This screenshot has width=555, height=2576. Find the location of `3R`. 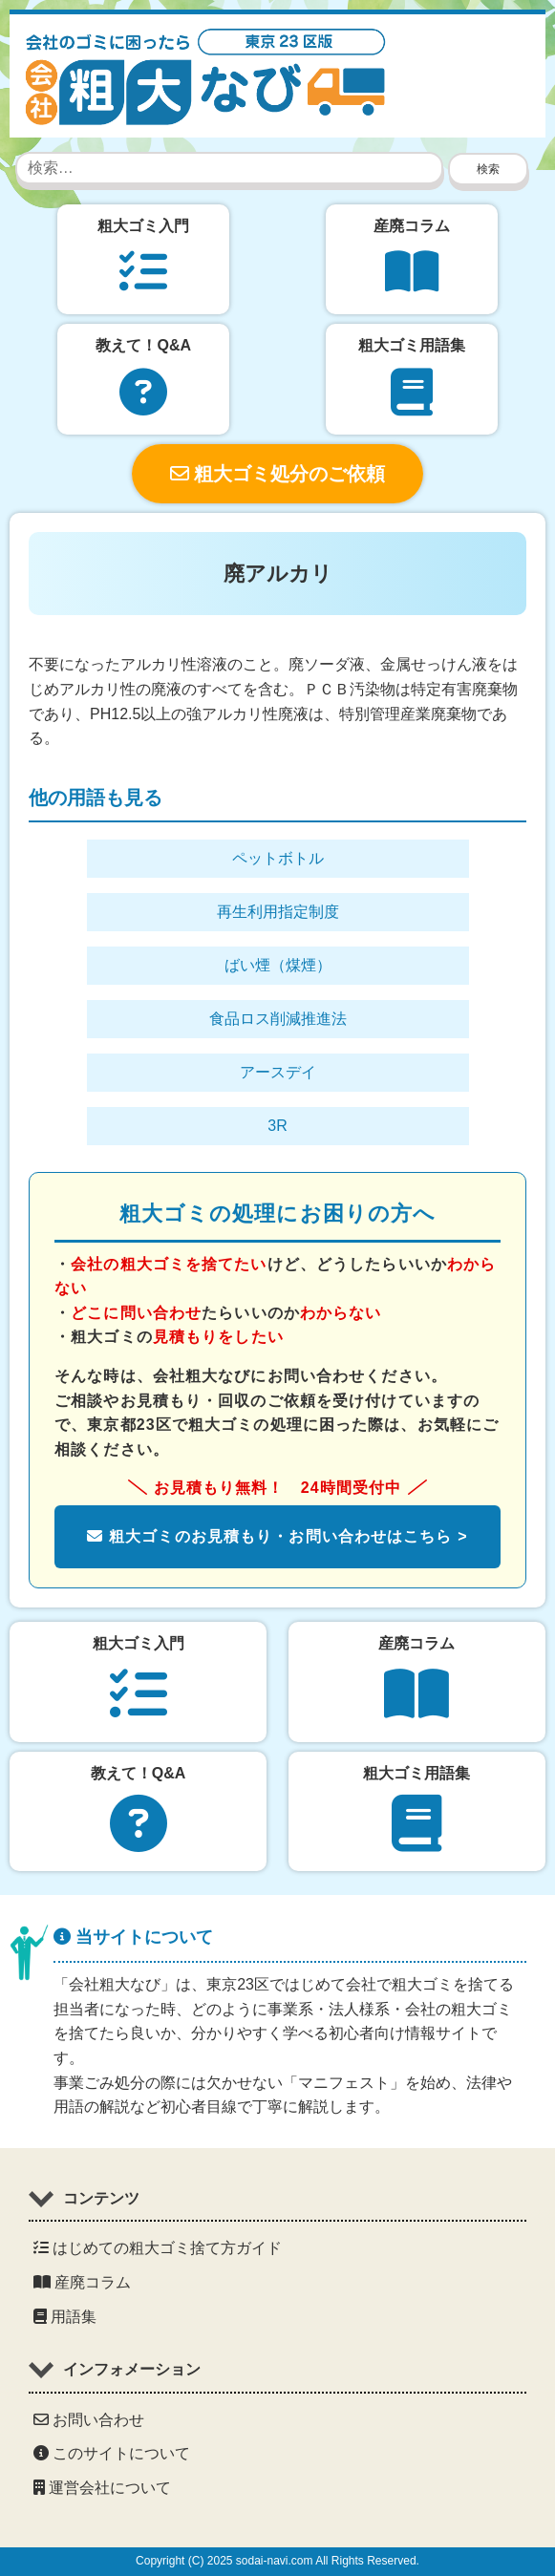

3R is located at coordinates (277, 1126).